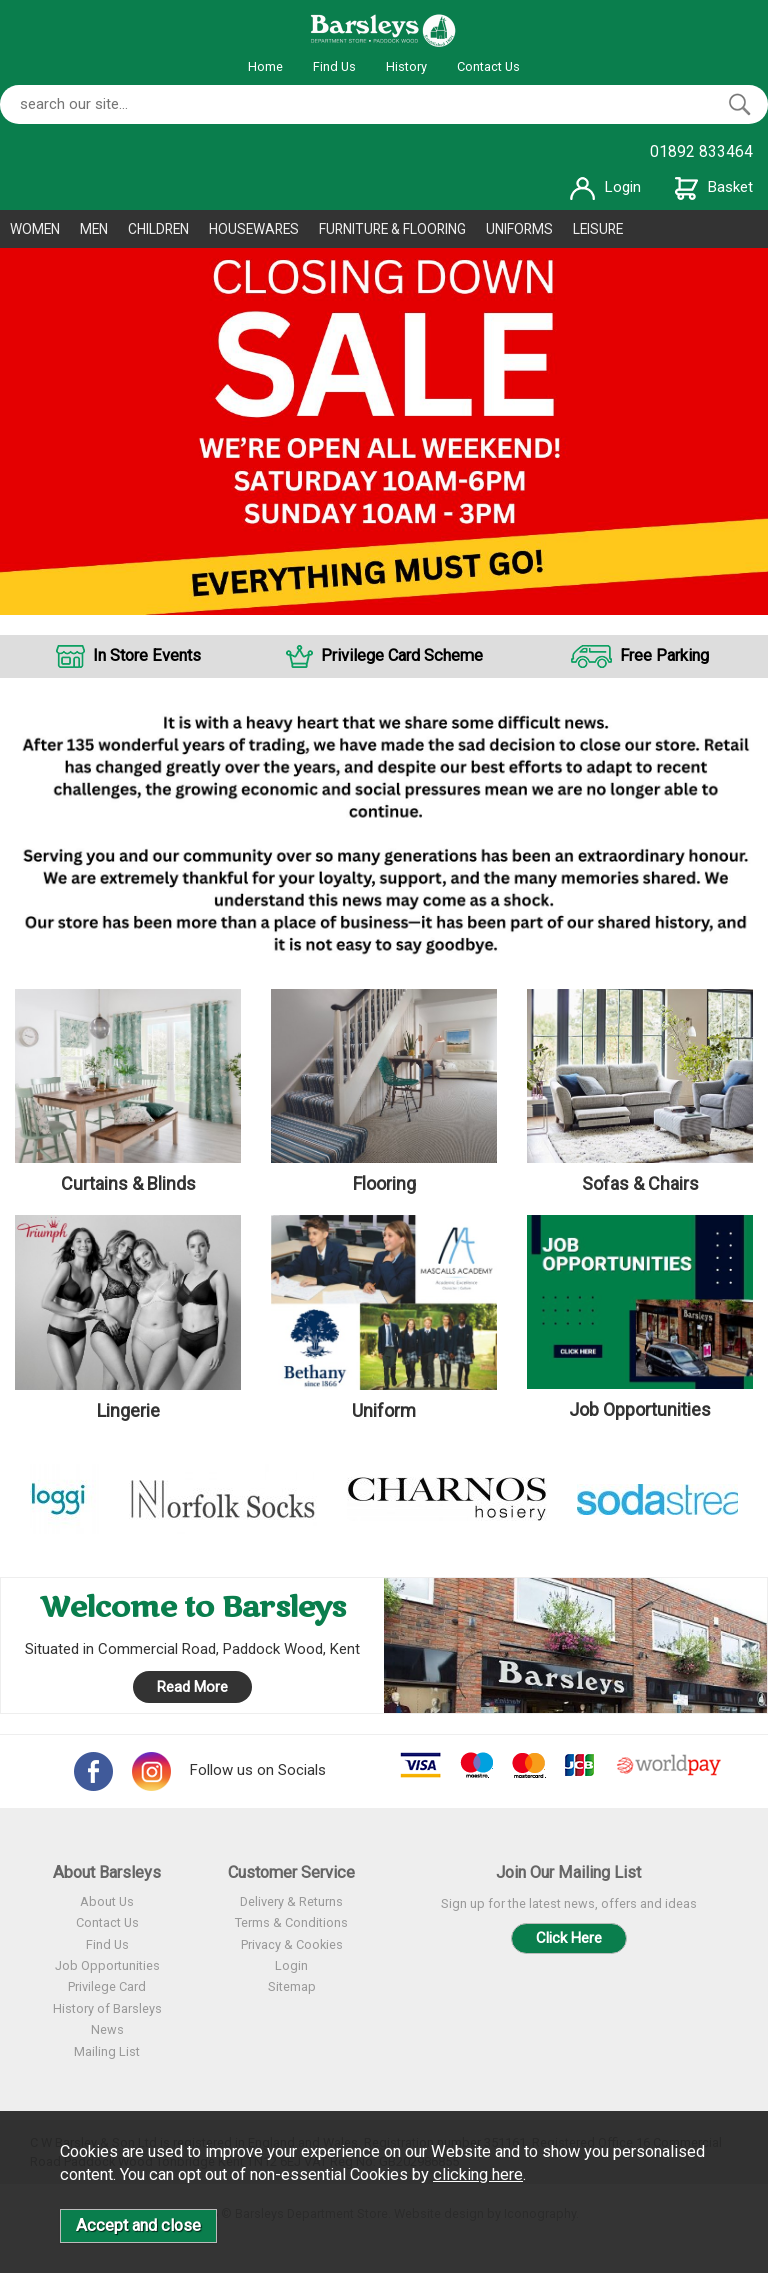  What do you see at coordinates (107, 1965) in the screenshot?
I see `Job Opportunities` at bounding box center [107, 1965].